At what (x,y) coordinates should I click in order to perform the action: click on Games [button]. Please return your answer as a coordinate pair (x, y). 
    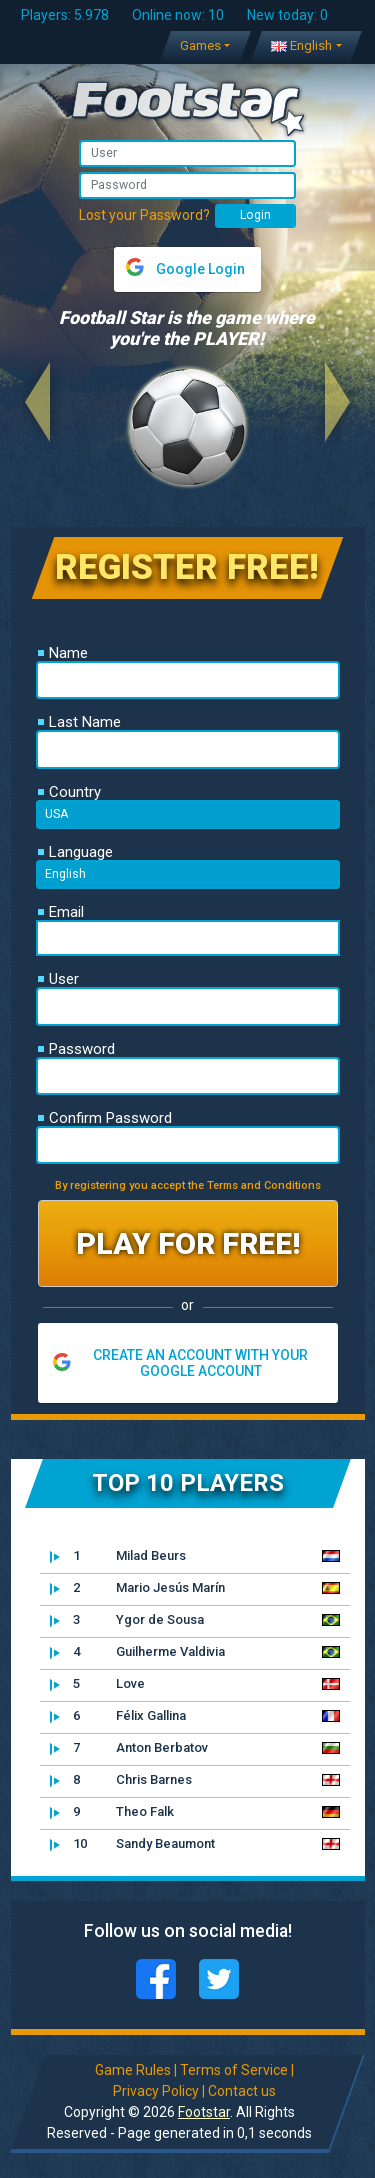
    Looking at the image, I should click on (200, 45).